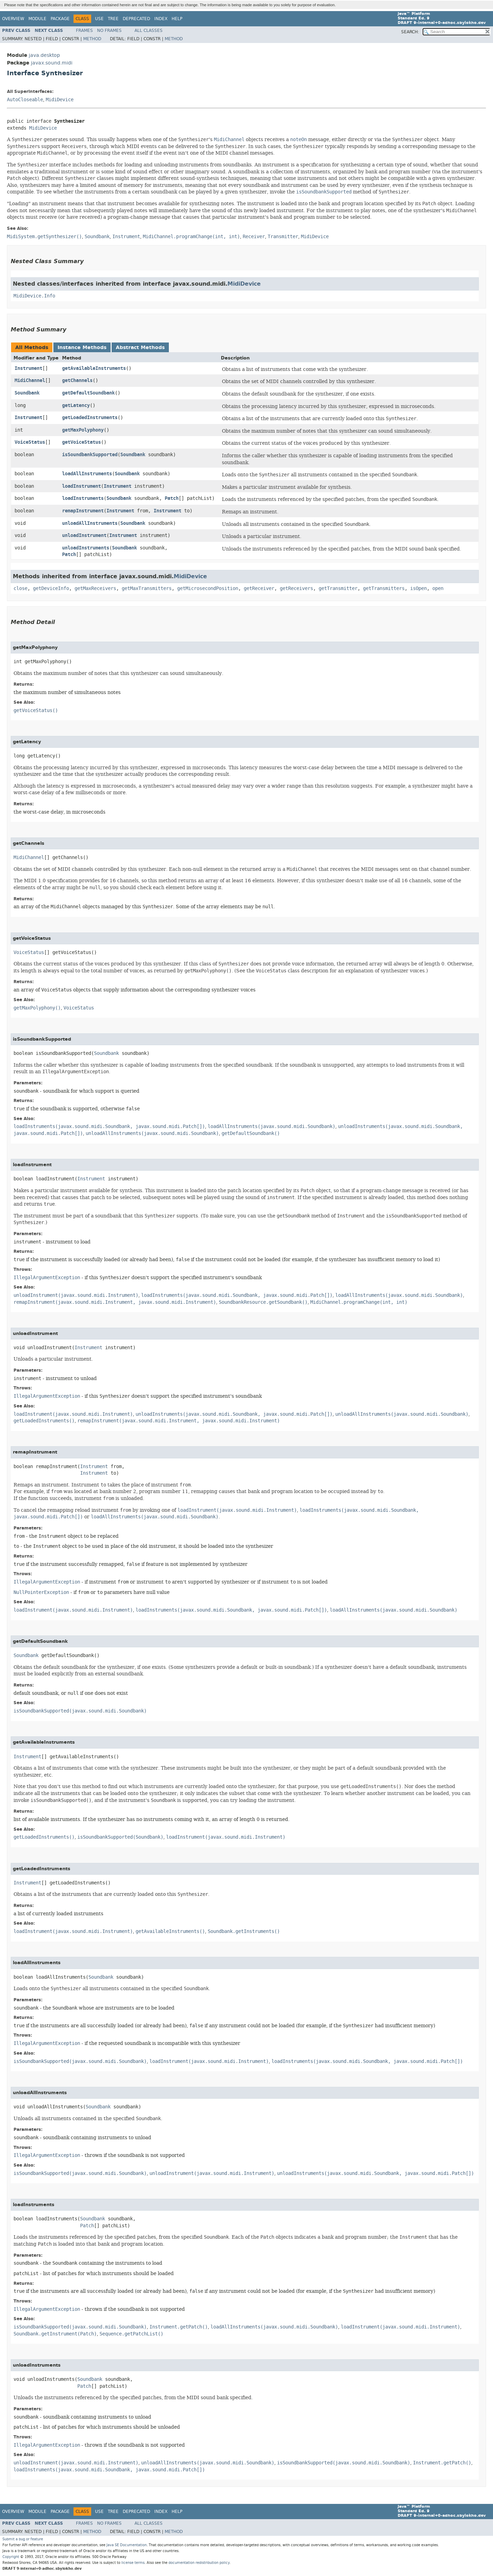 The image size is (493, 2576). I want to click on VoiceStatus, so click(30, 442).